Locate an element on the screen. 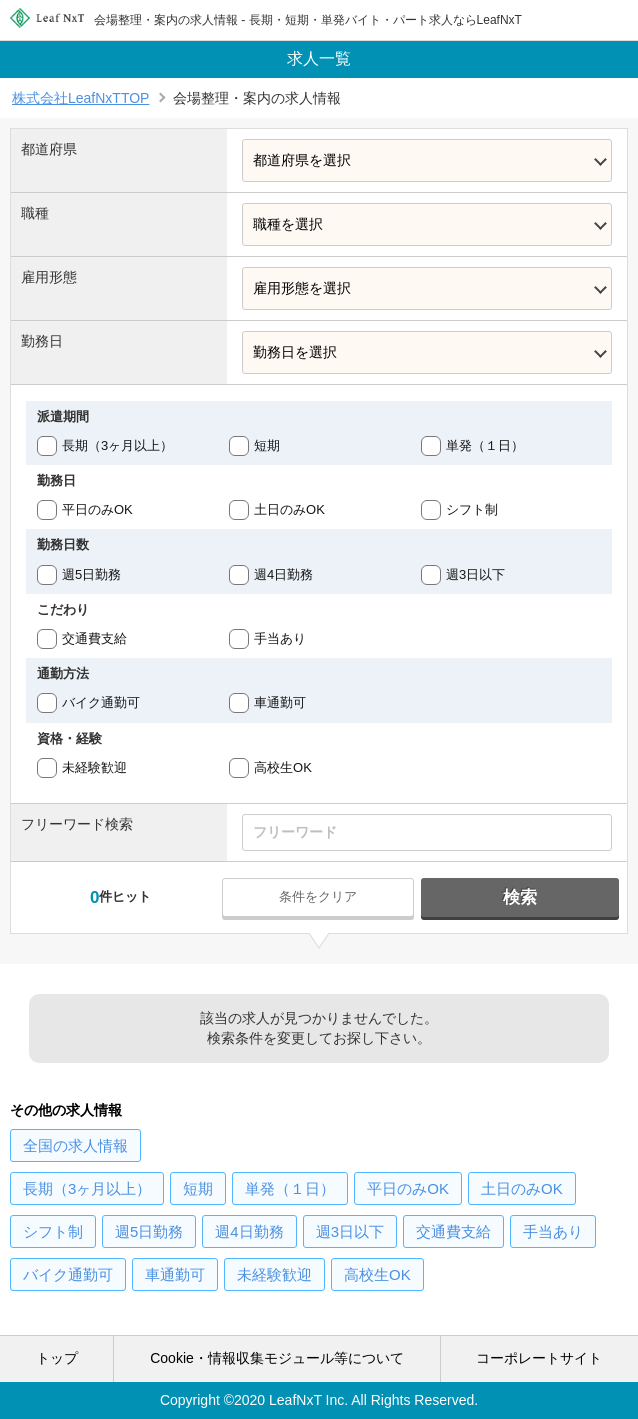 The height and width of the screenshot is (1419, 638). 短期 is located at coordinates (267, 445).